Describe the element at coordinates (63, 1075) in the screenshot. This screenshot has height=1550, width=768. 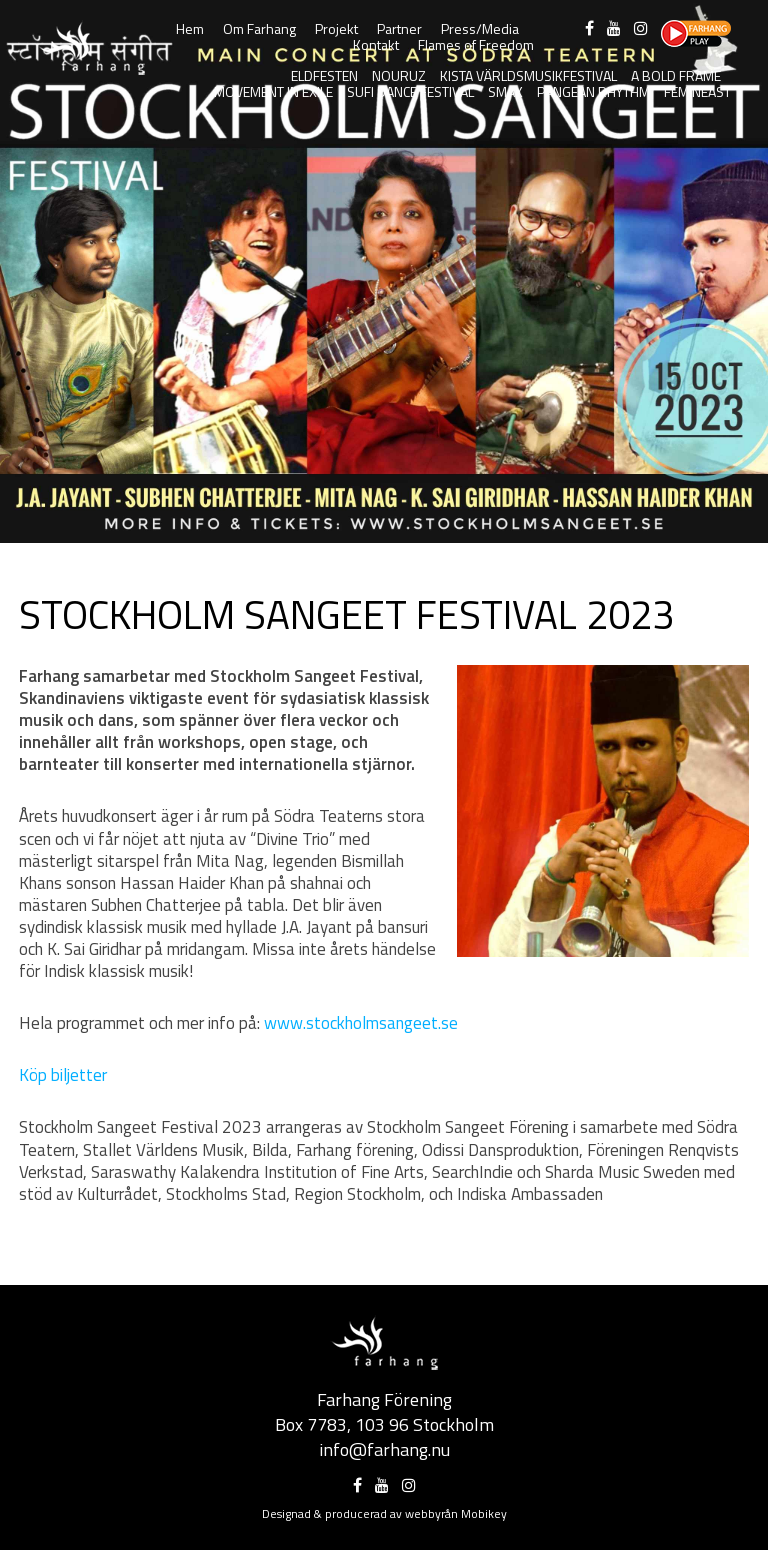
I see `Köp biljetter` at that location.